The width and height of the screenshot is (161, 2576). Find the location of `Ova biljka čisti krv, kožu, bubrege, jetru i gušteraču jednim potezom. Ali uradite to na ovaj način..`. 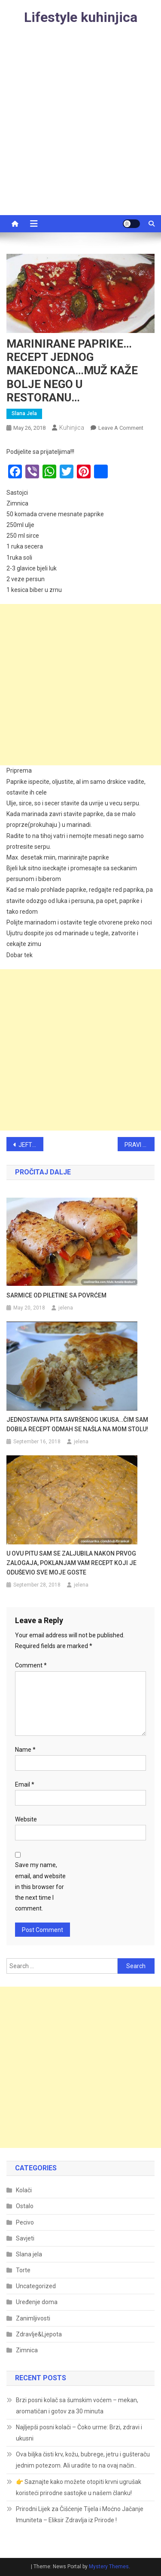

Ova biljka čisti krv, kožu, bubrege, jetru i gušteraču jednim potezom. Ali uradite to na ovaj način.. is located at coordinates (83, 2460).